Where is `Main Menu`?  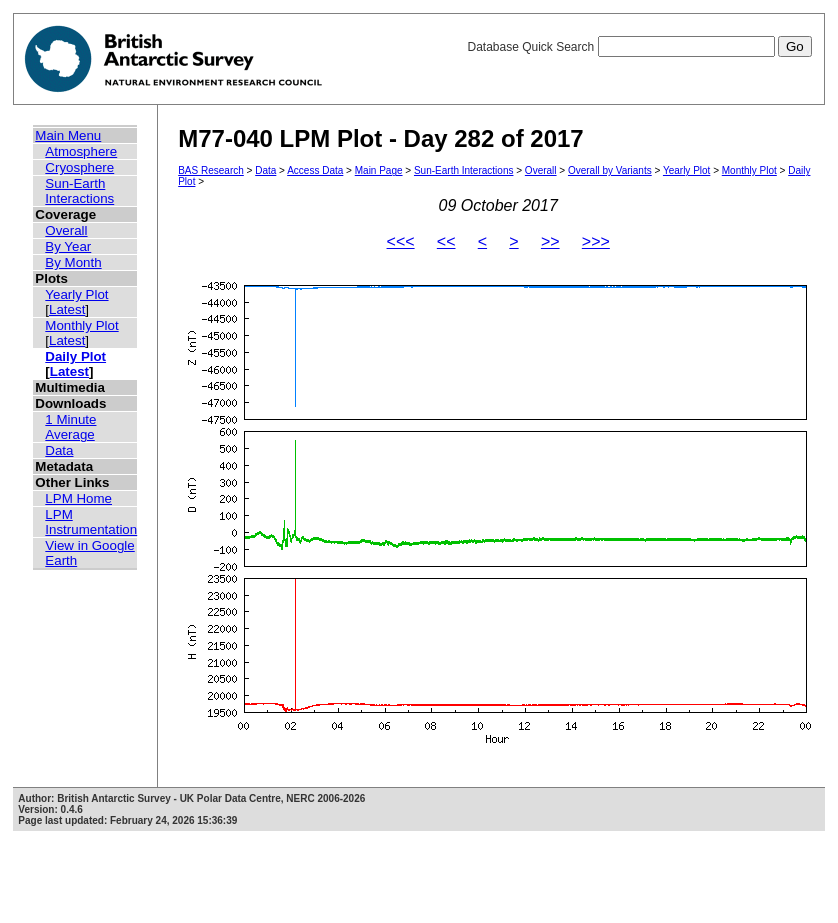
Main Menu is located at coordinates (68, 135).